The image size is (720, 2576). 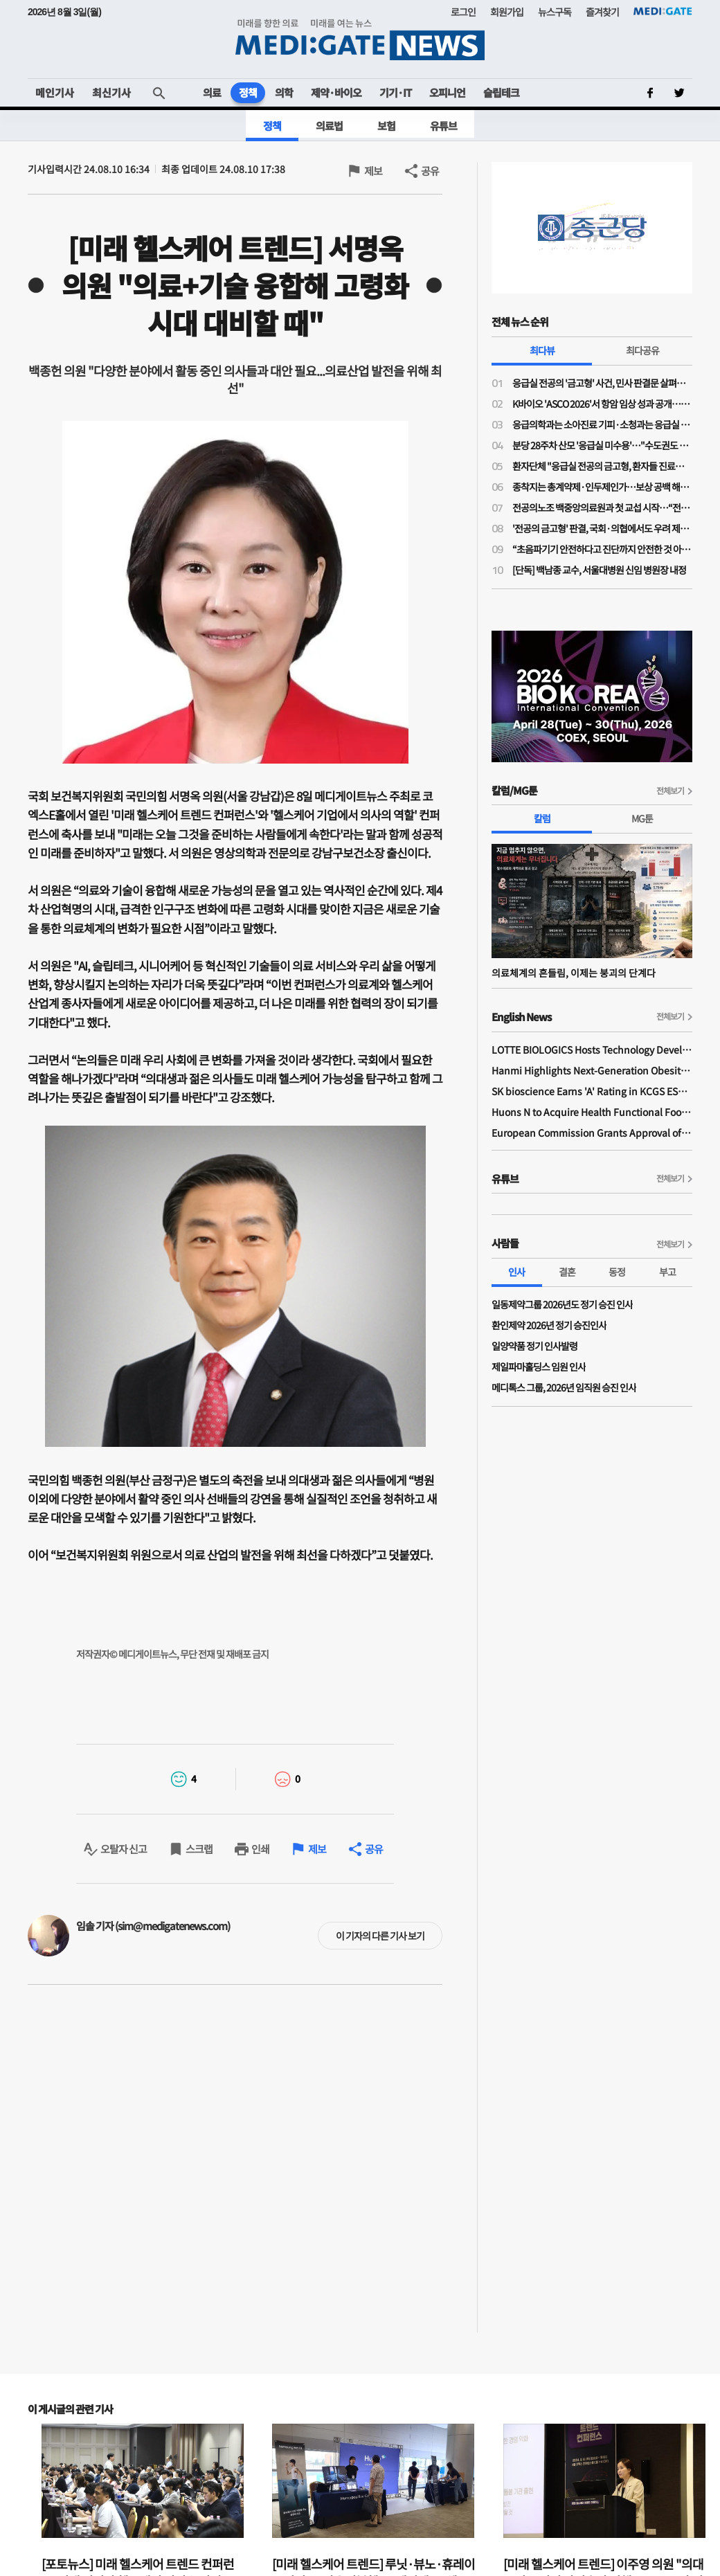 I want to click on MG툰, so click(x=642, y=818).